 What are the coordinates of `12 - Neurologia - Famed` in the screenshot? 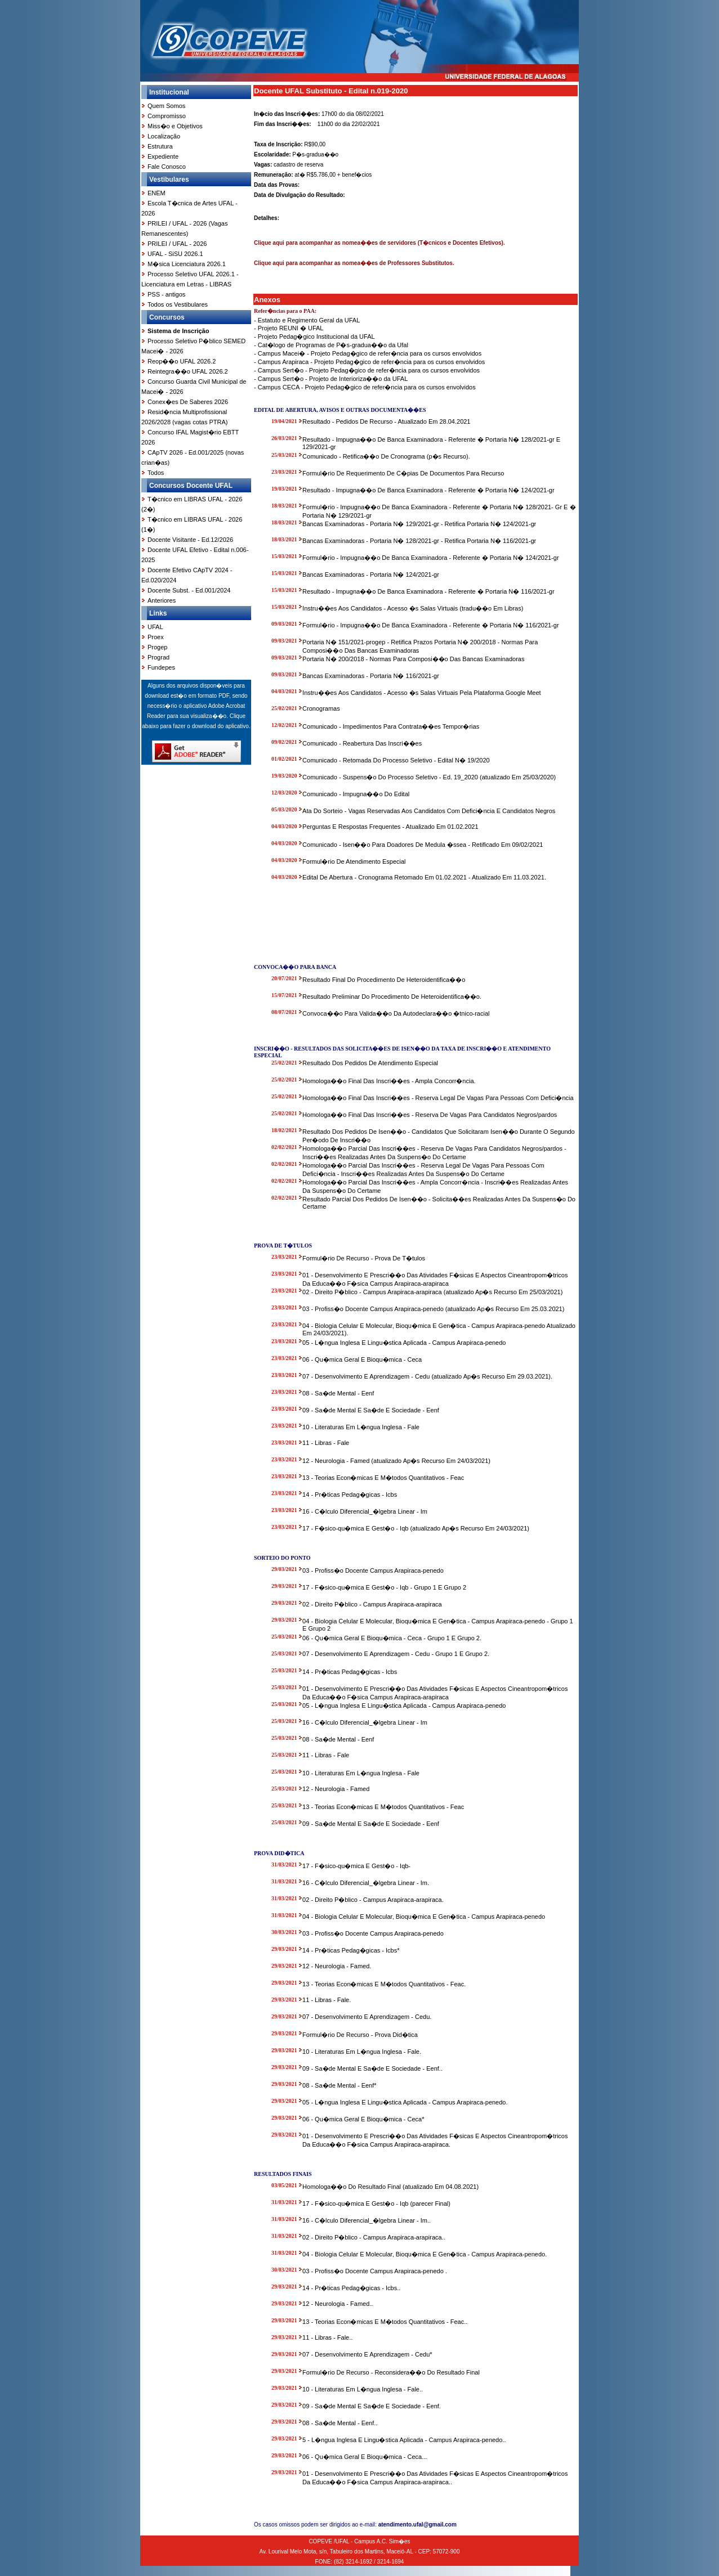 It's located at (335, 1788).